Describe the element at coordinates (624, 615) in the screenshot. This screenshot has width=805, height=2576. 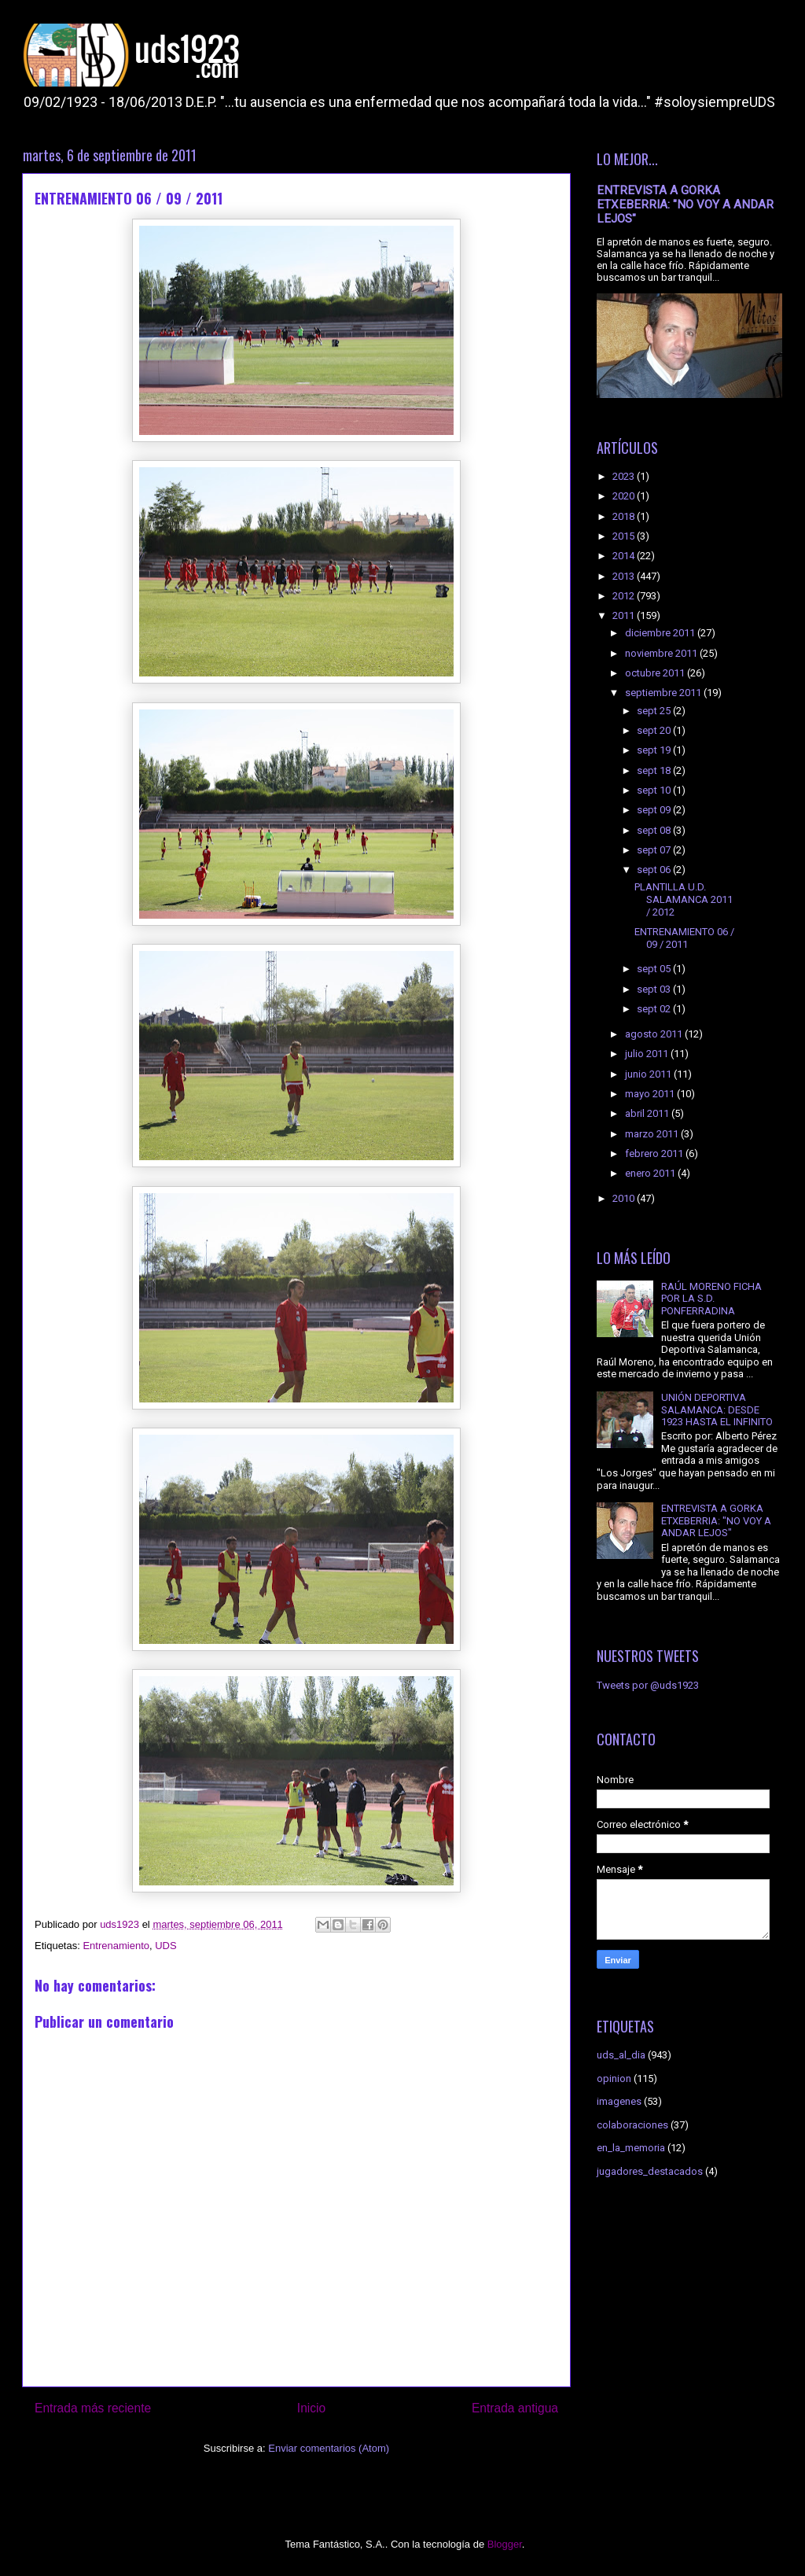
I see `2011` at that location.